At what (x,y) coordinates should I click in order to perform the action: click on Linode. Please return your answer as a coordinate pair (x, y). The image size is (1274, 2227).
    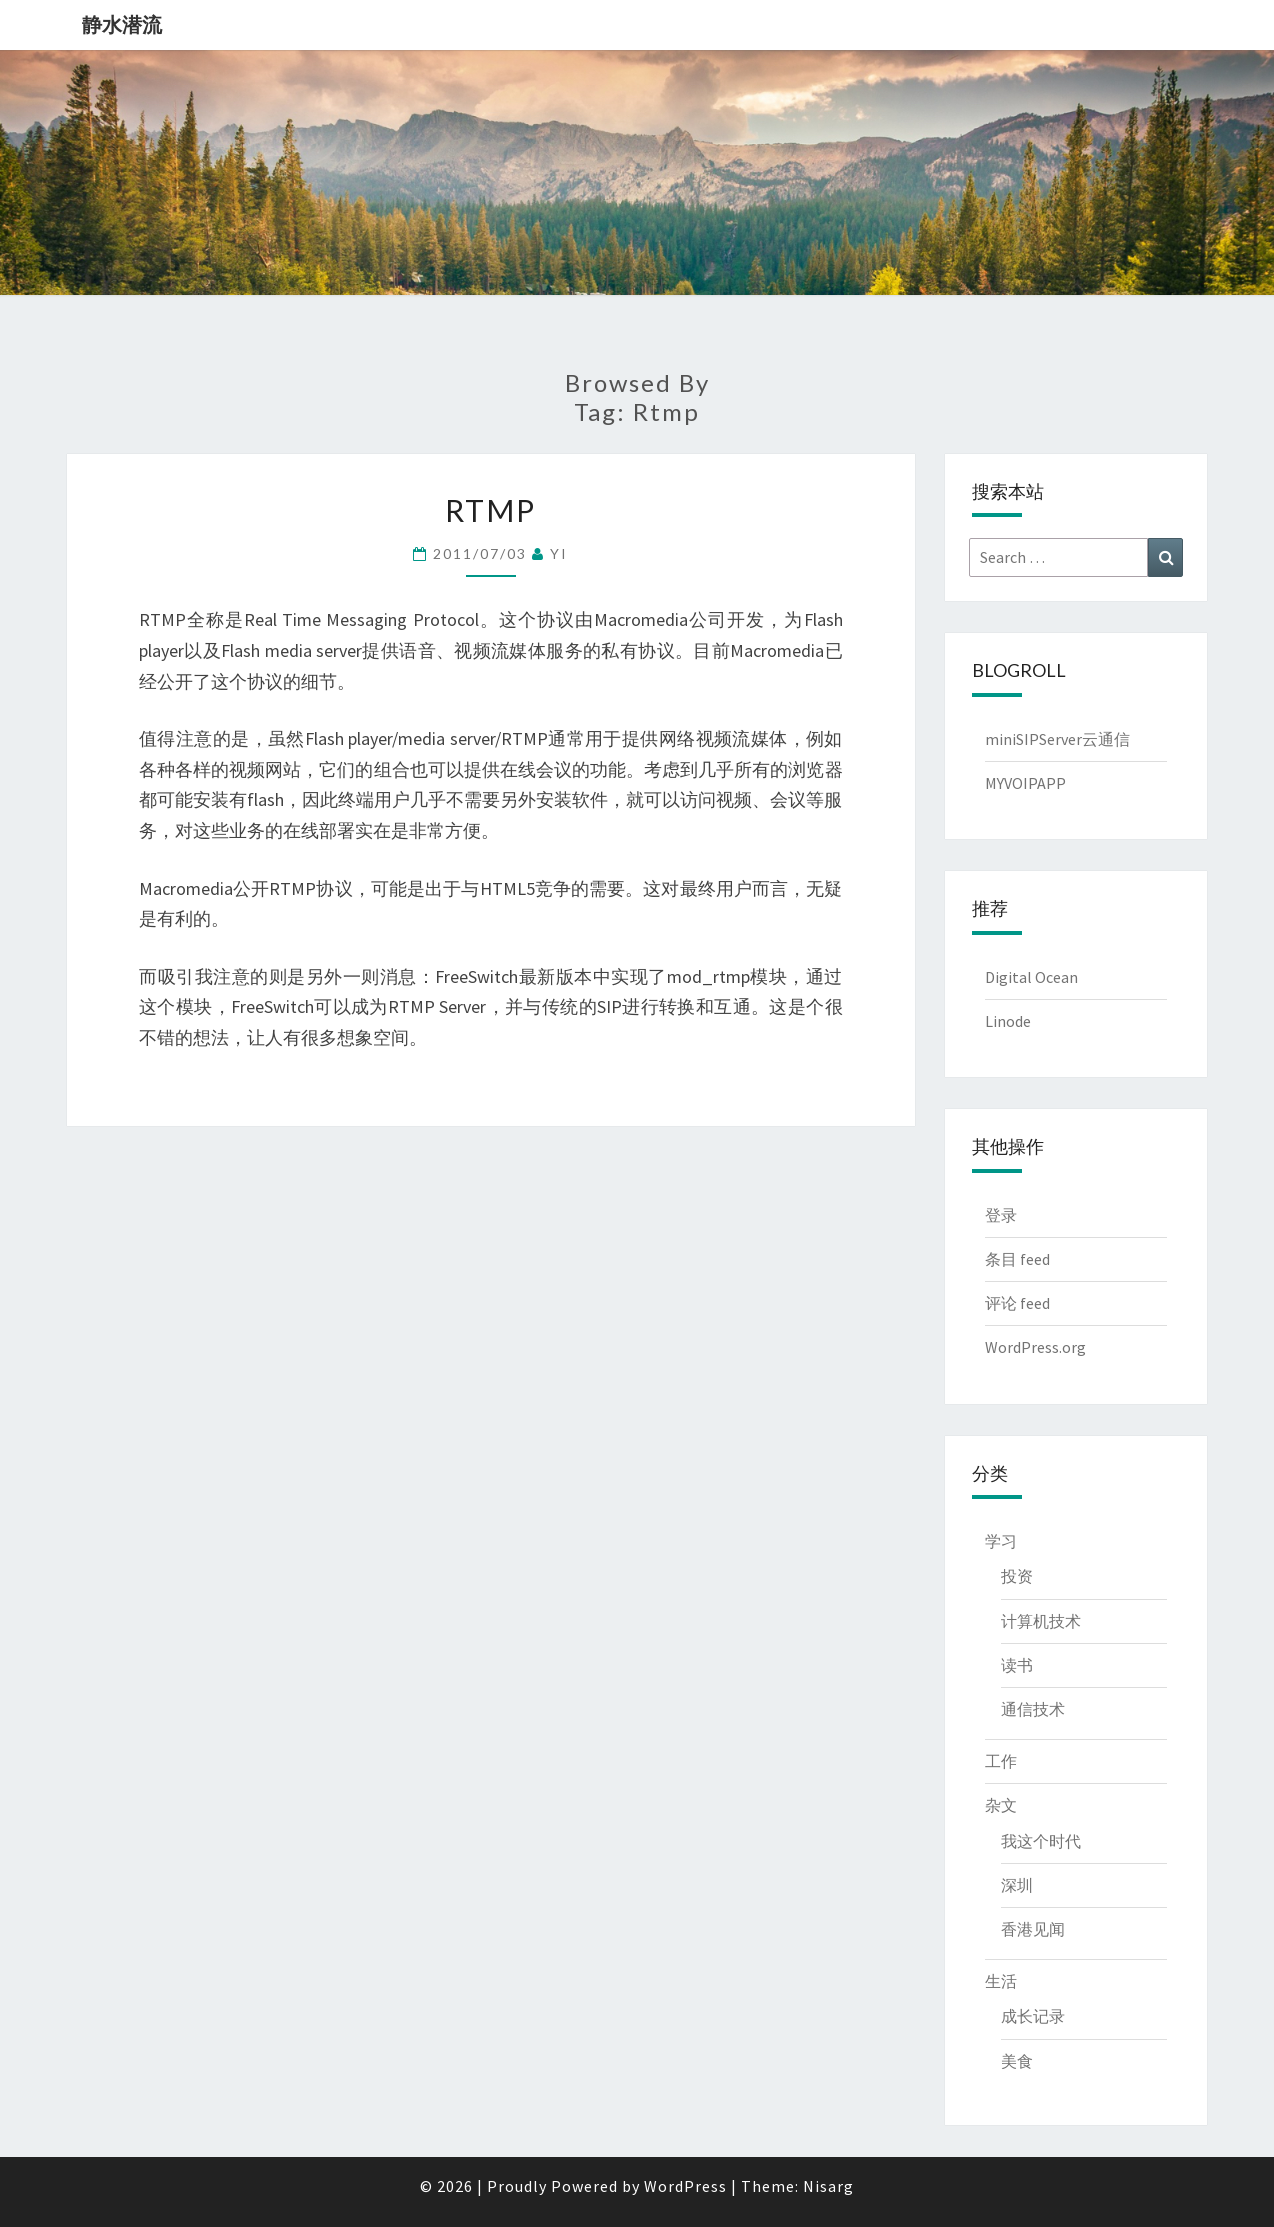
    Looking at the image, I should click on (1008, 1021).